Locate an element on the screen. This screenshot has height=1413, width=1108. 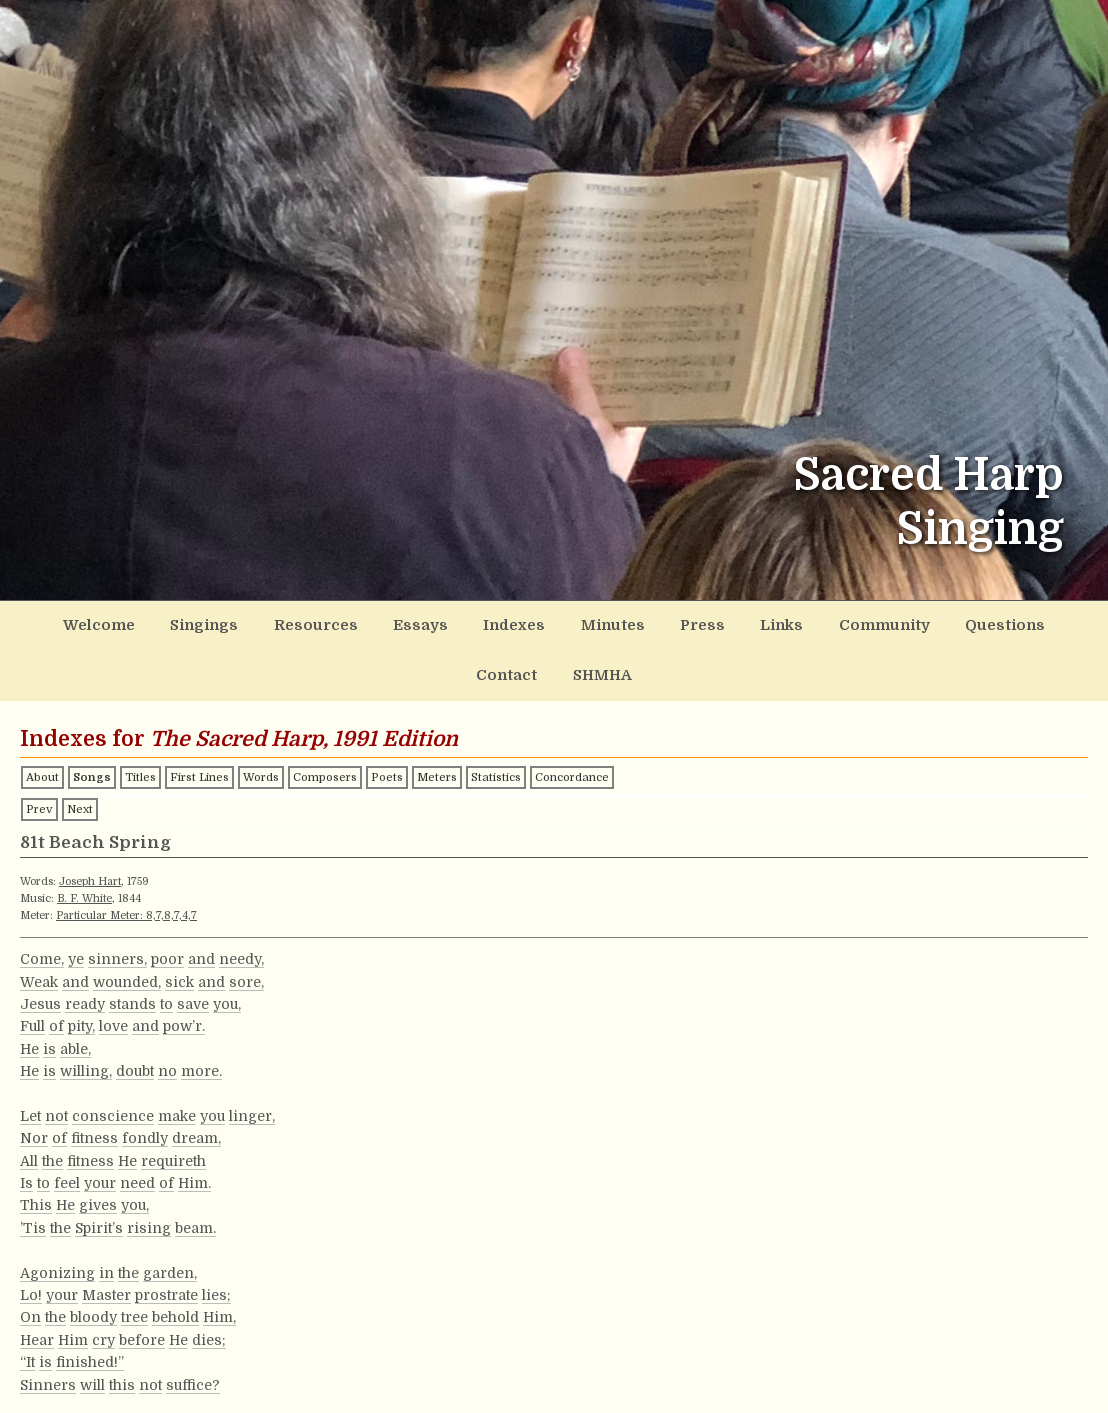
doubt is located at coordinates (135, 1064).